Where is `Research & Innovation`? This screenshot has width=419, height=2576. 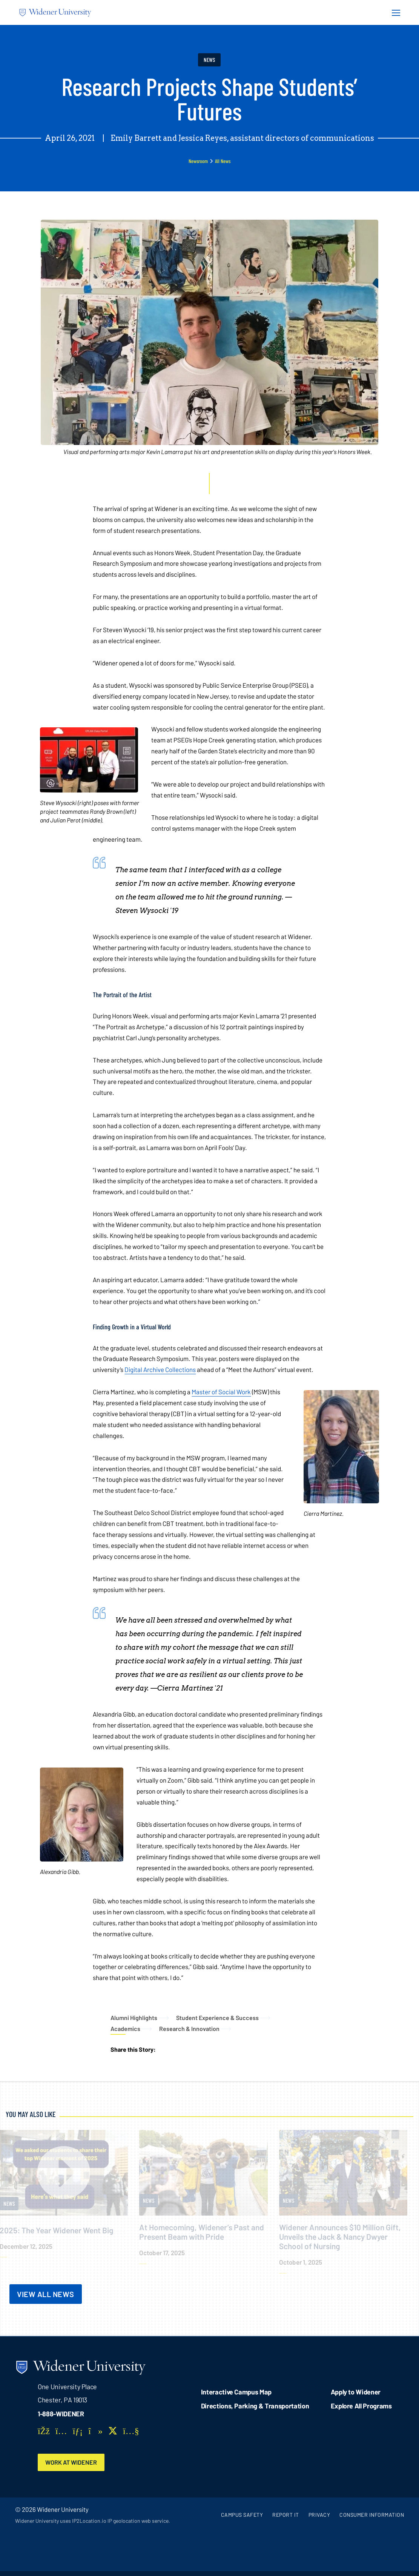
Research & Innovation is located at coordinates (189, 2028).